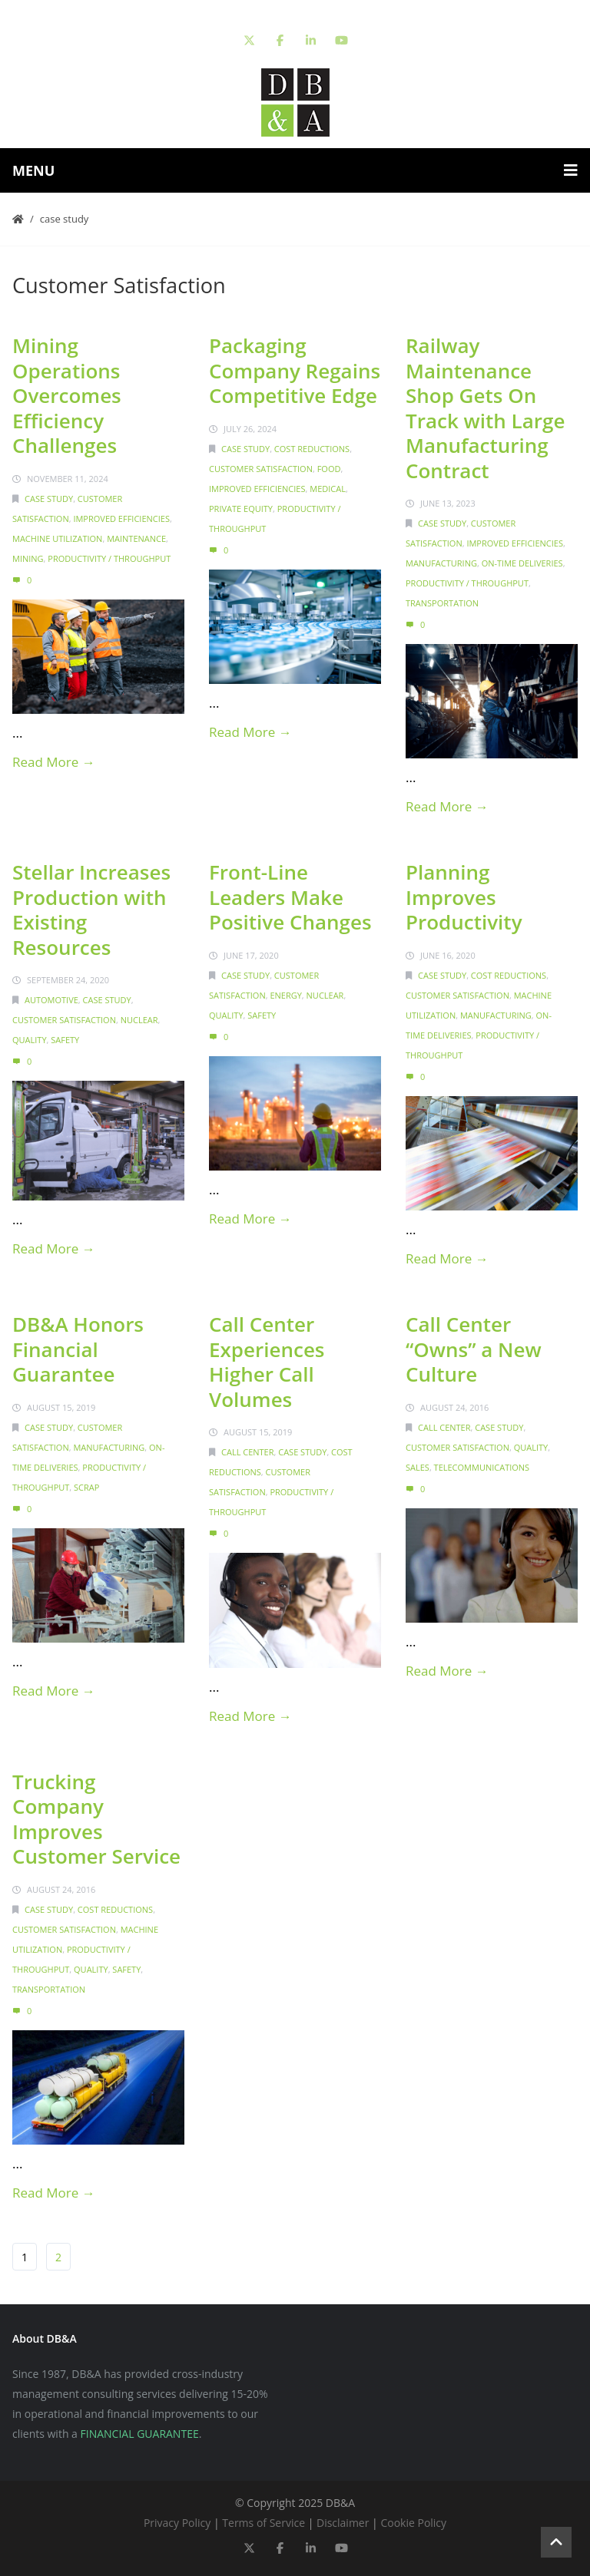 Image resolution: width=590 pixels, height=2576 pixels. Describe the element at coordinates (482, 1467) in the screenshot. I see `Telecommunications` at that location.